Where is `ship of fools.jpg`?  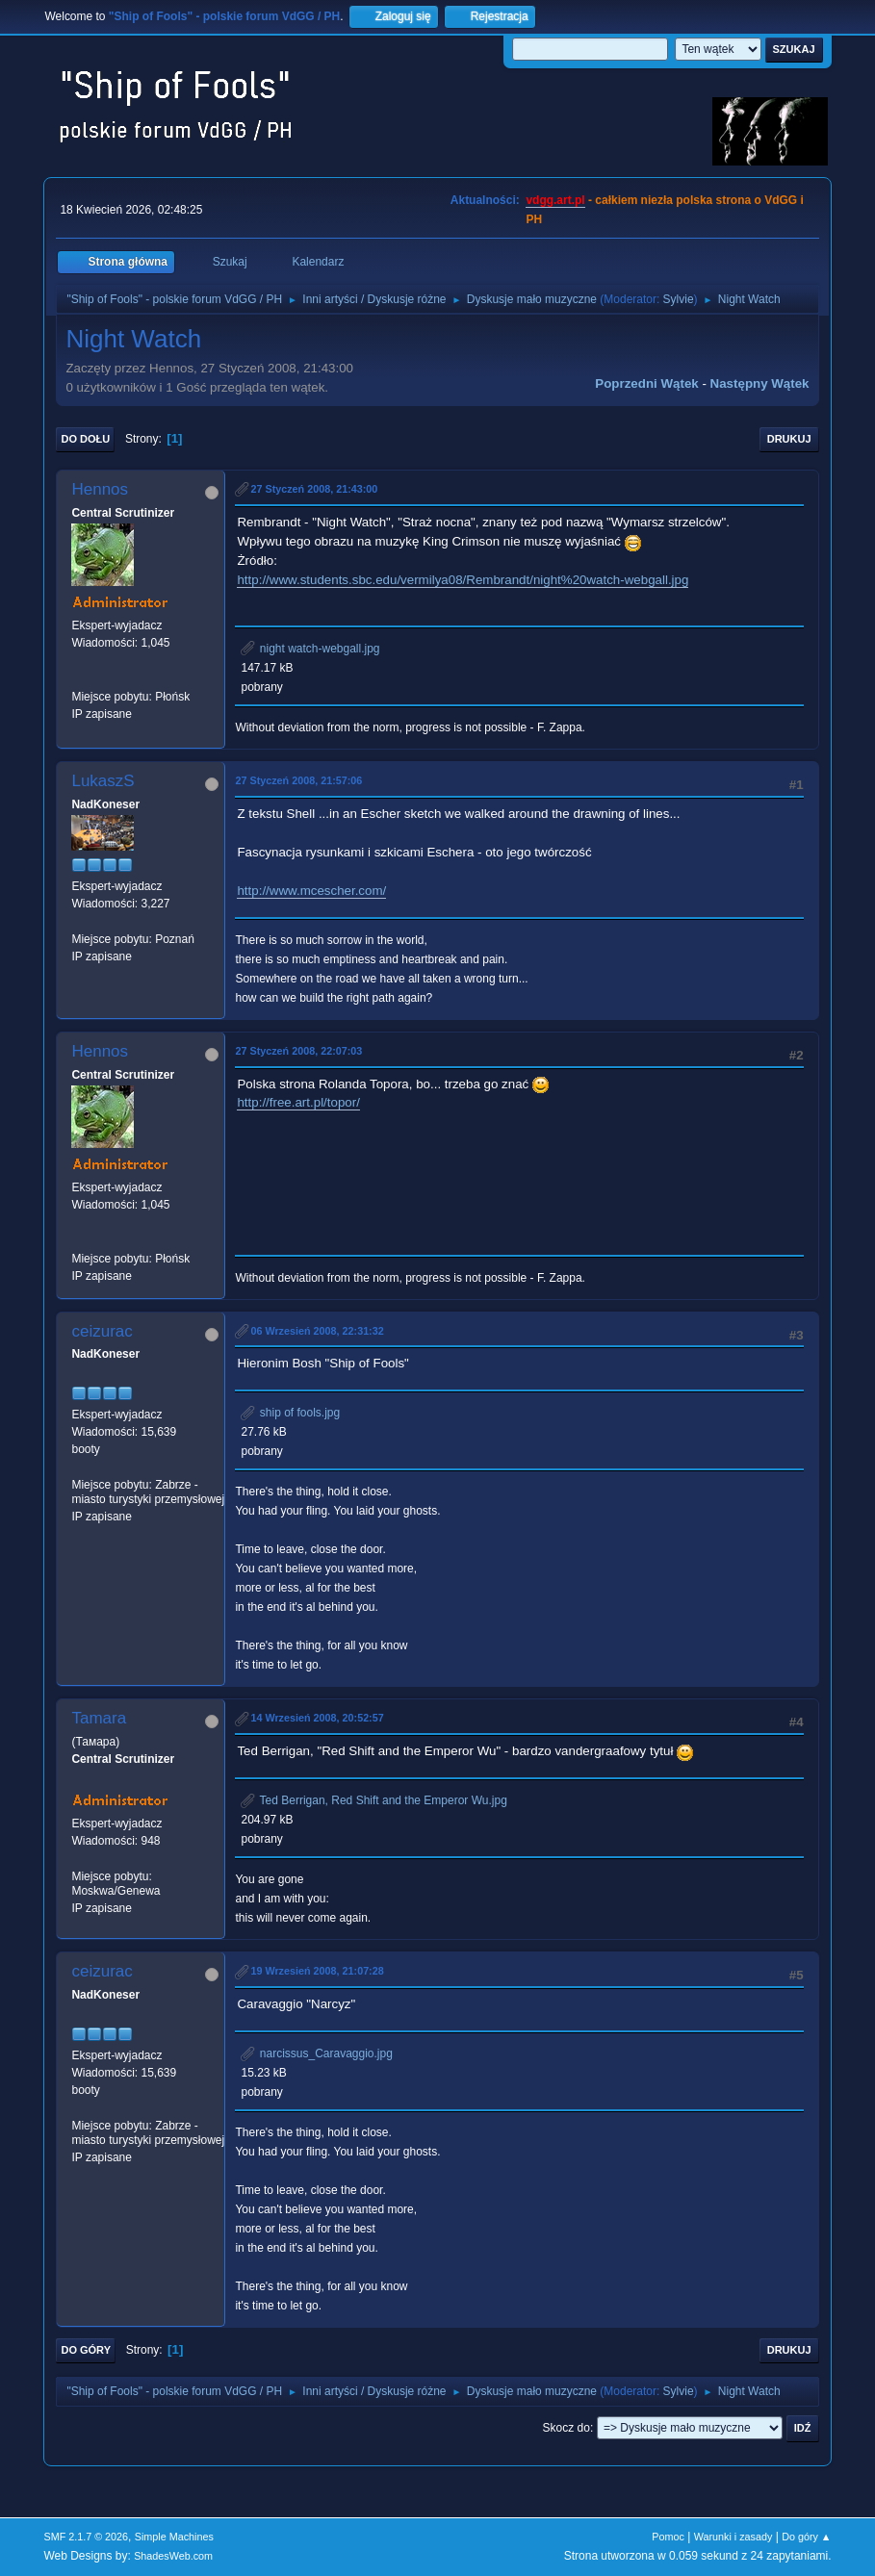
ship of fools.jpg is located at coordinates (290, 1412).